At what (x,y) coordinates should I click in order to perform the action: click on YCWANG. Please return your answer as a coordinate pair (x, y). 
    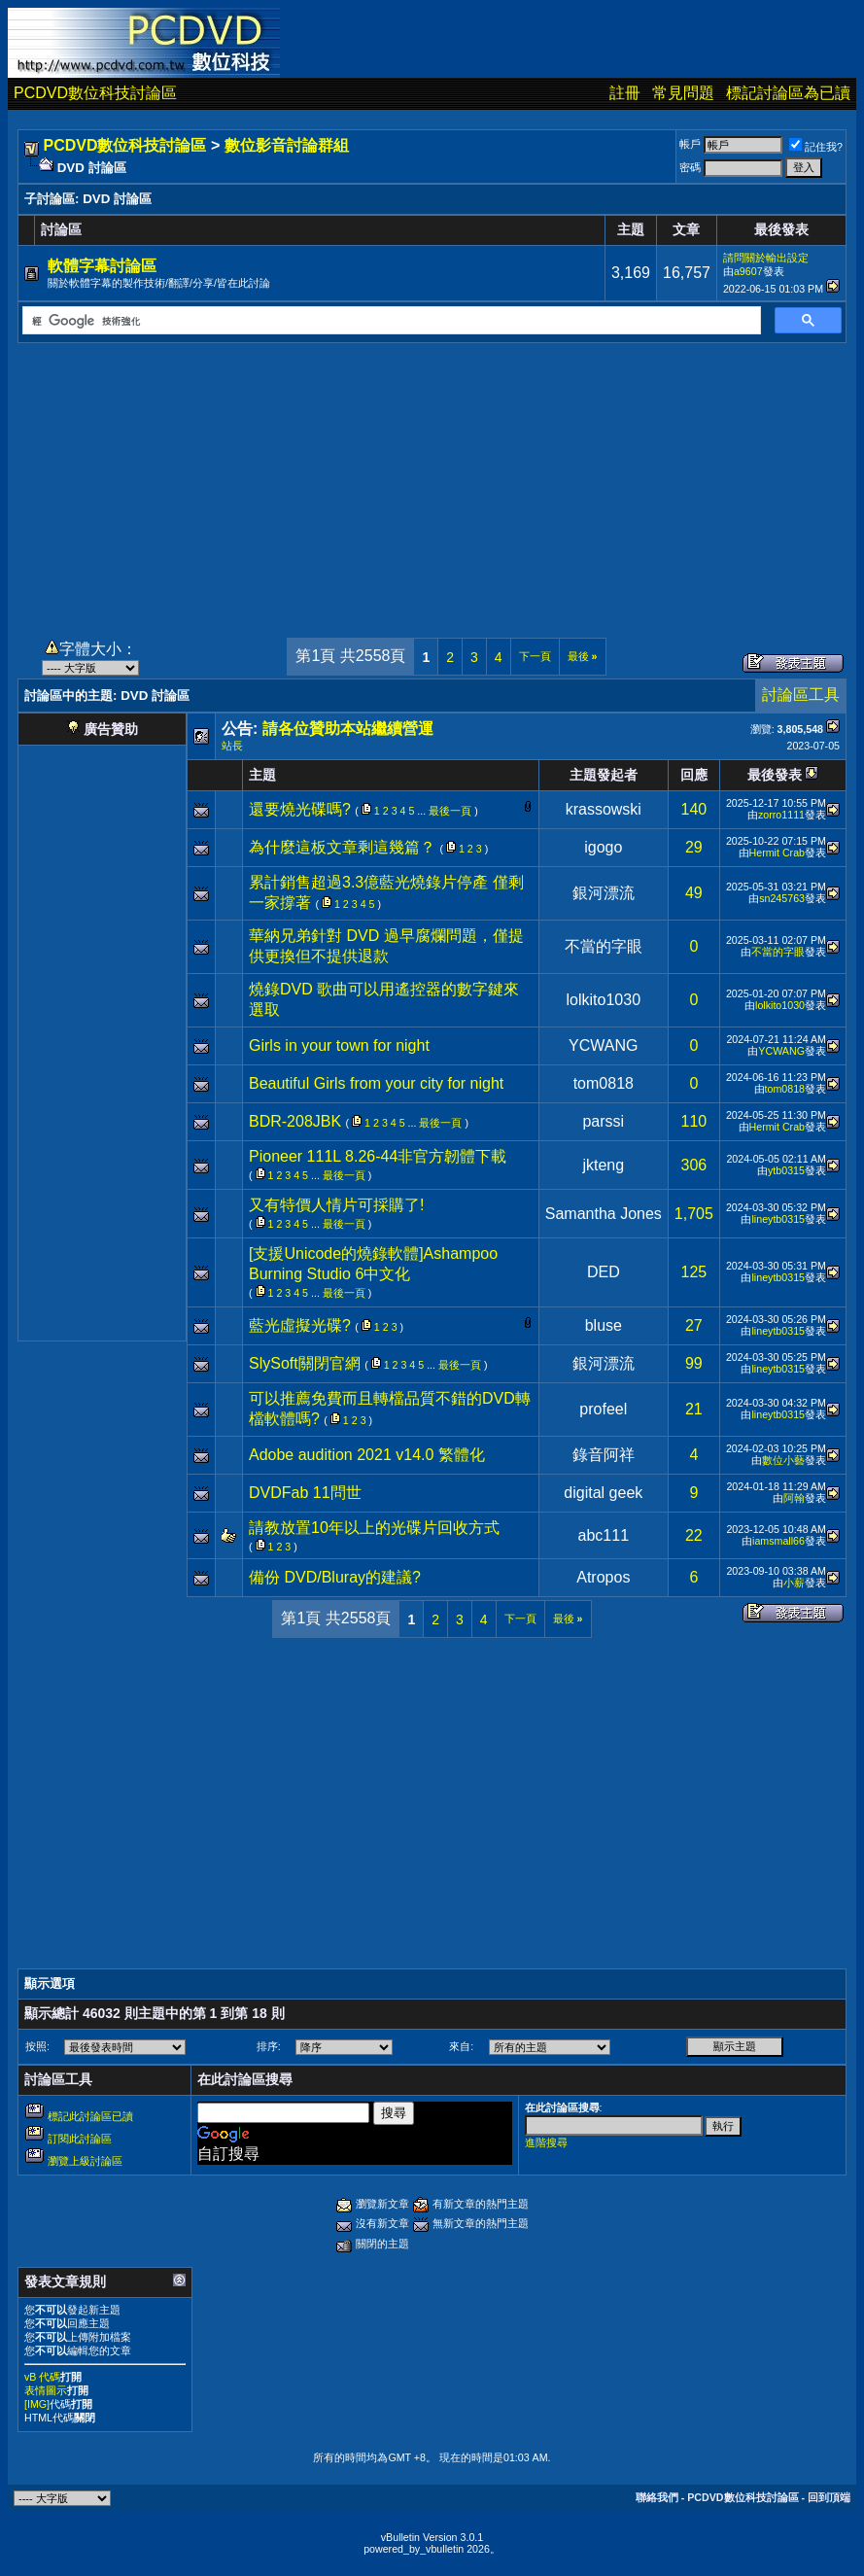
    Looking at the image, I should click on (603, 1045).